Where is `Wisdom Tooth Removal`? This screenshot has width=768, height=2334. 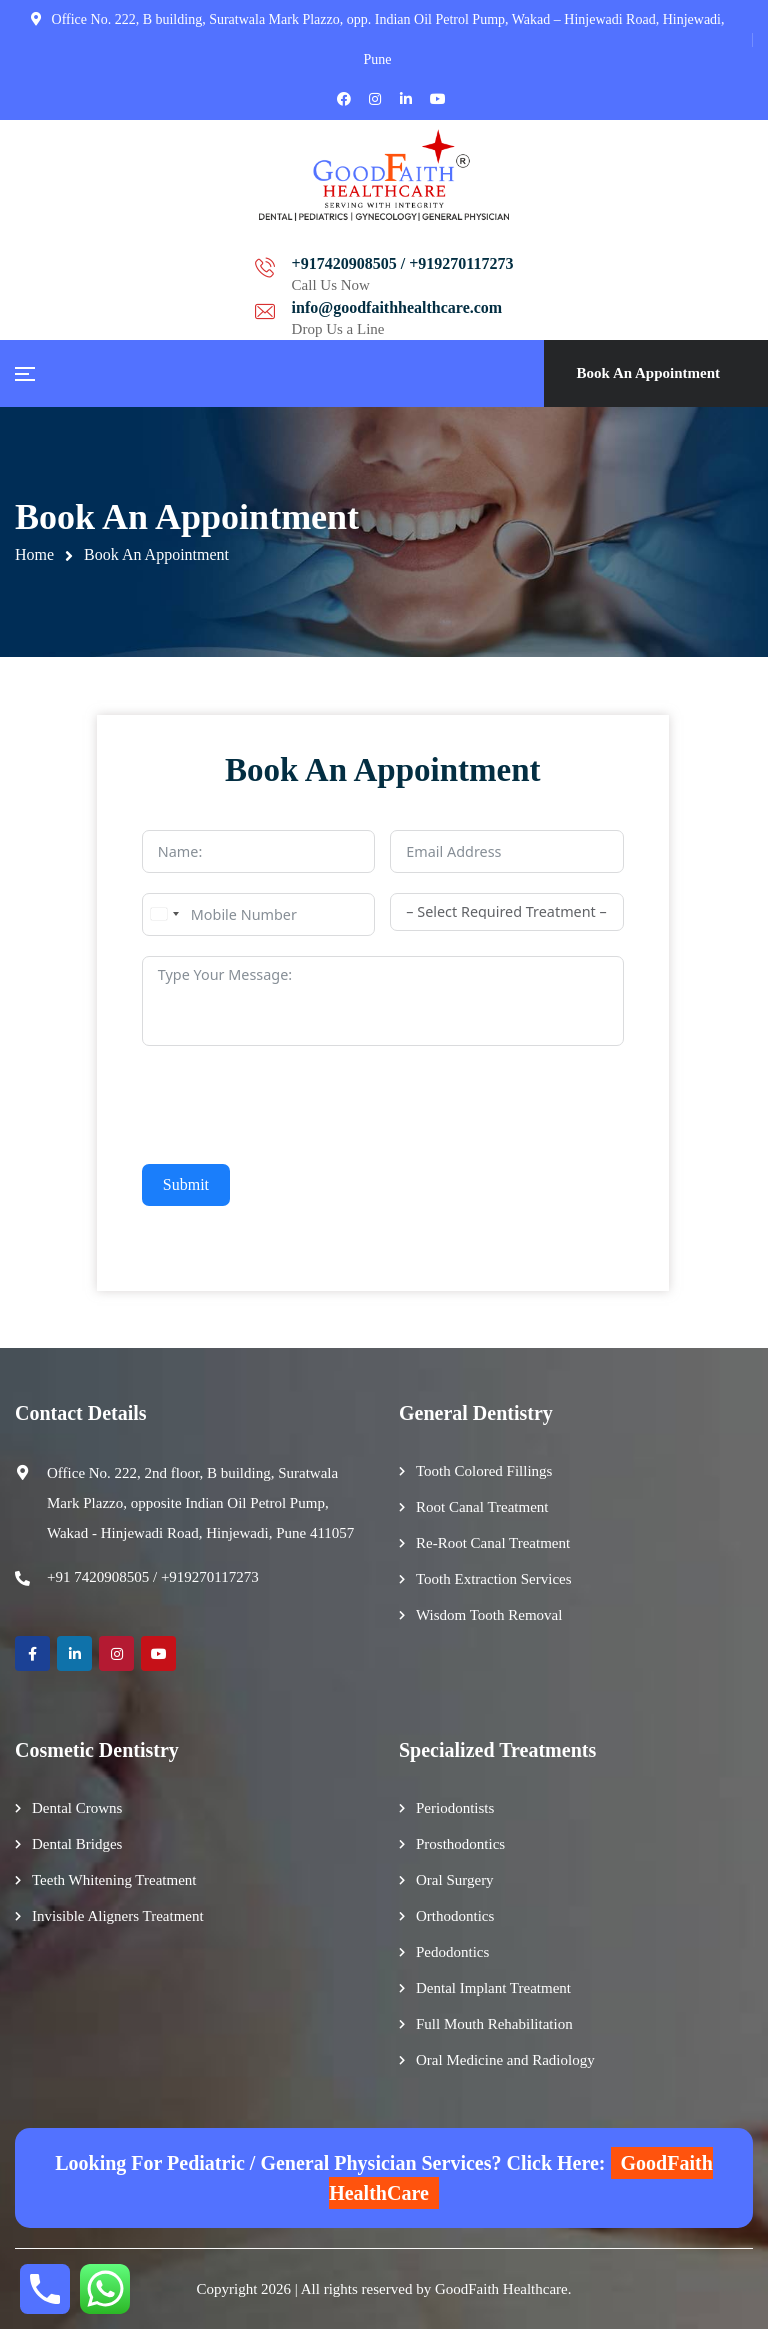 Wisdom Tooth Removal is located at coordinates (489, 1620).